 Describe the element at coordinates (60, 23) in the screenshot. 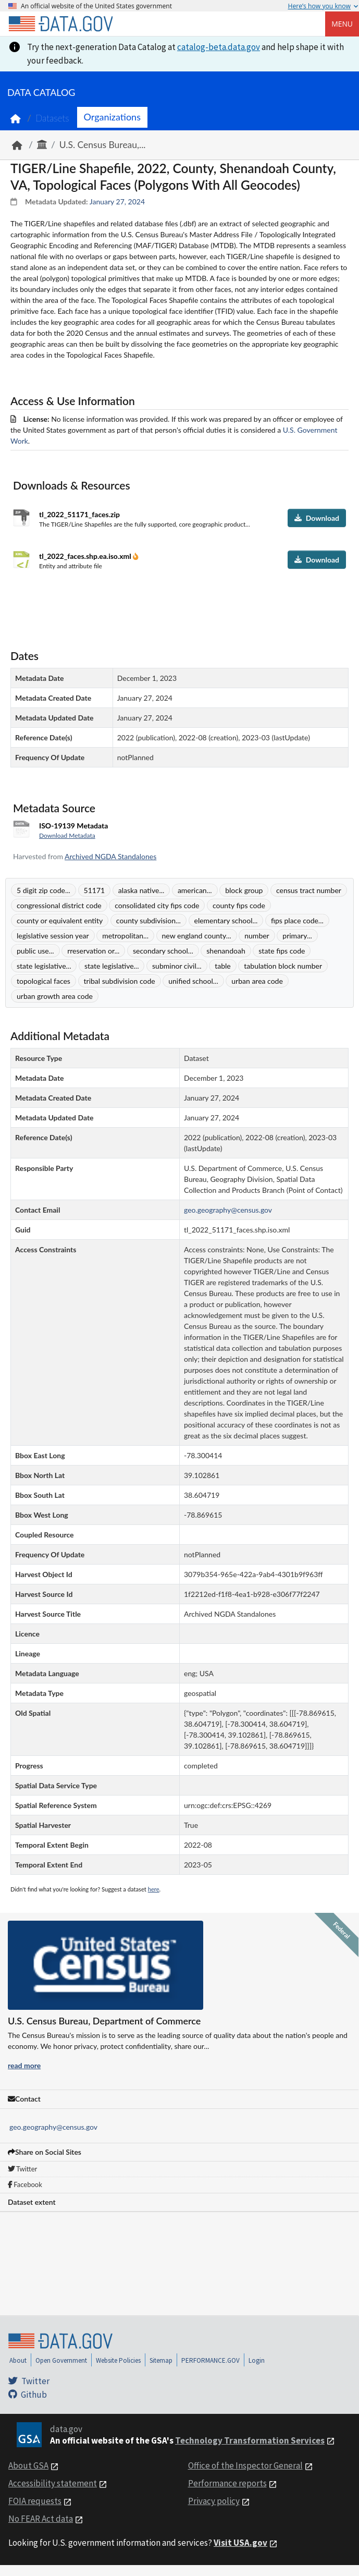

I see `[Home]` at that location.